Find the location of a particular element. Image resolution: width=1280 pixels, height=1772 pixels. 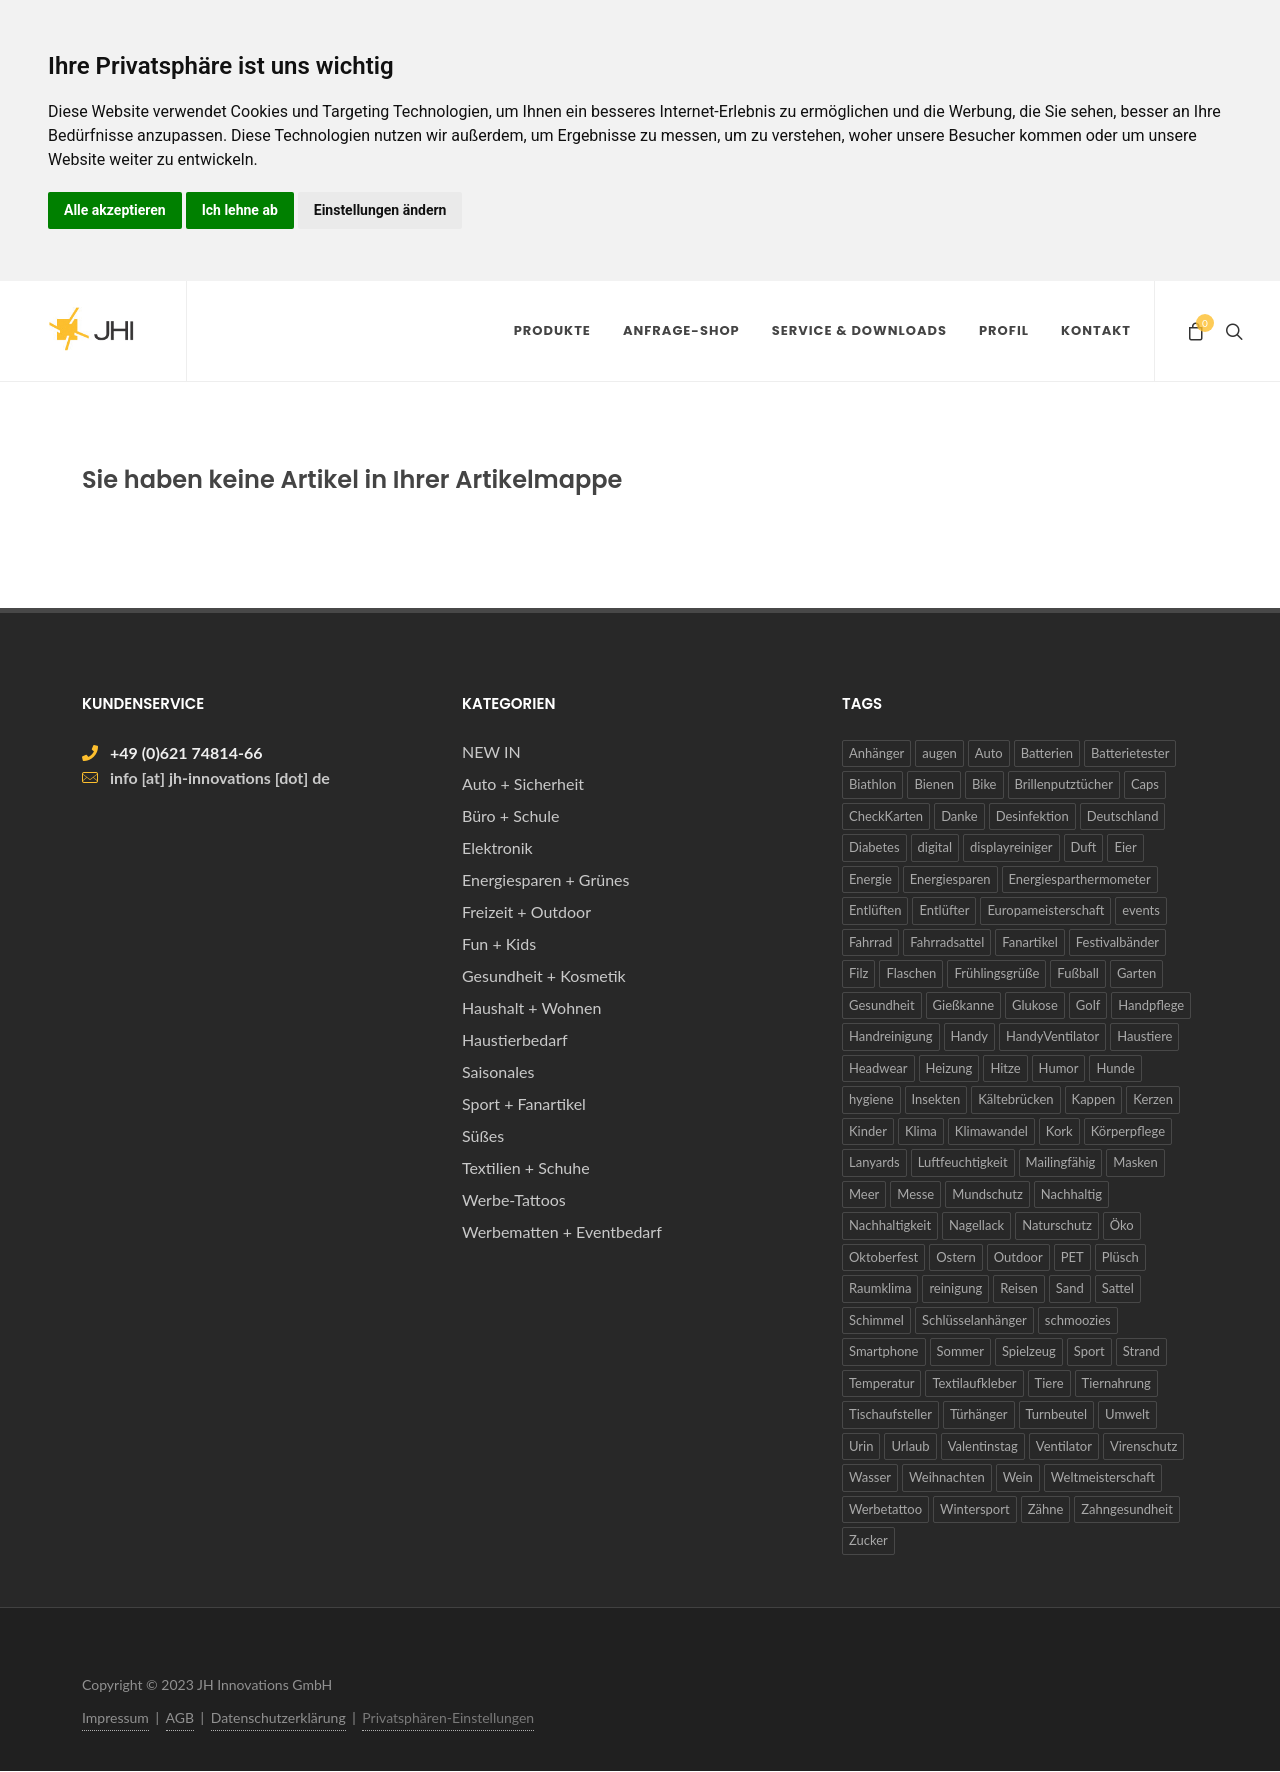

Textilien + Schuhe is located at coordinates (526, 1168).